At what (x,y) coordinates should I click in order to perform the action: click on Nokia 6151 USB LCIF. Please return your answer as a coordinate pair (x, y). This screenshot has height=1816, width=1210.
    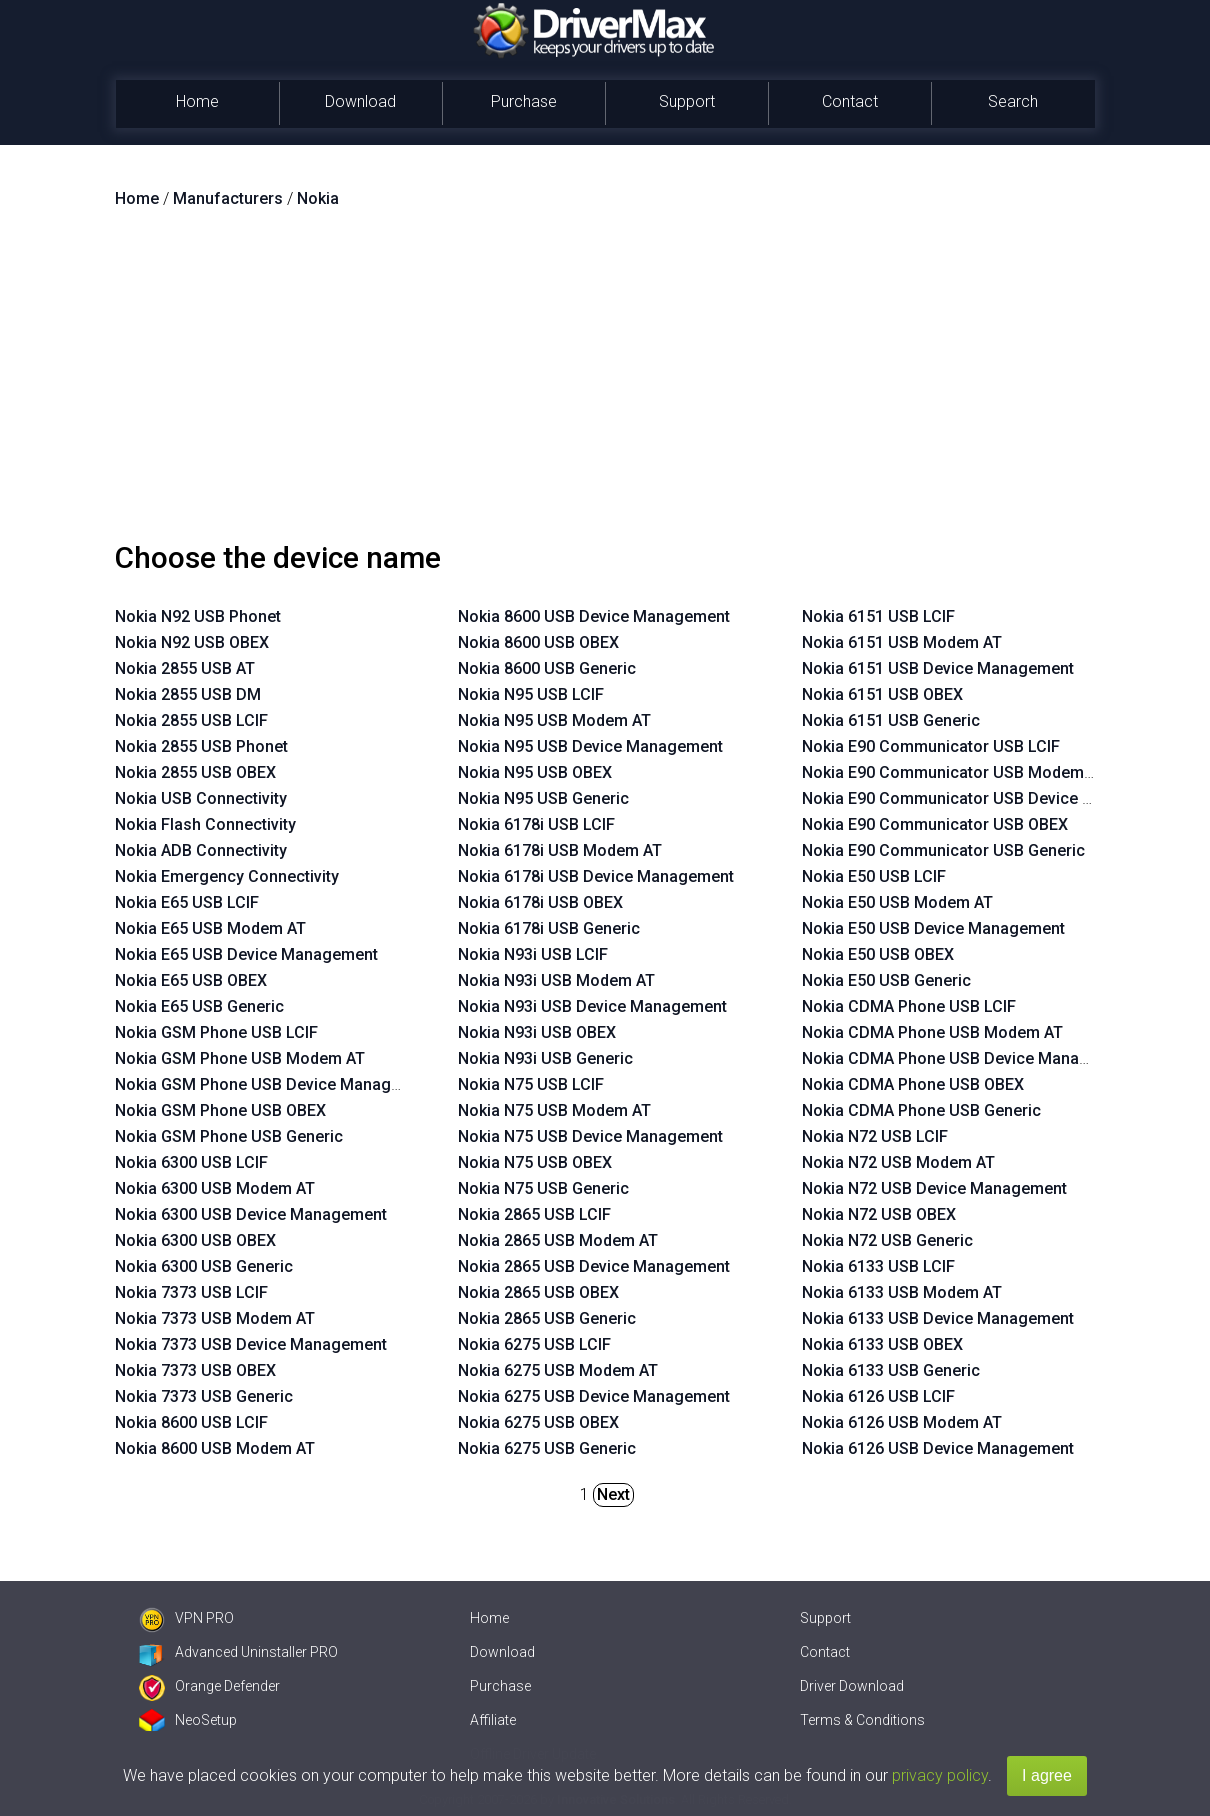
    Looking at the image, I should click on (878, 616).